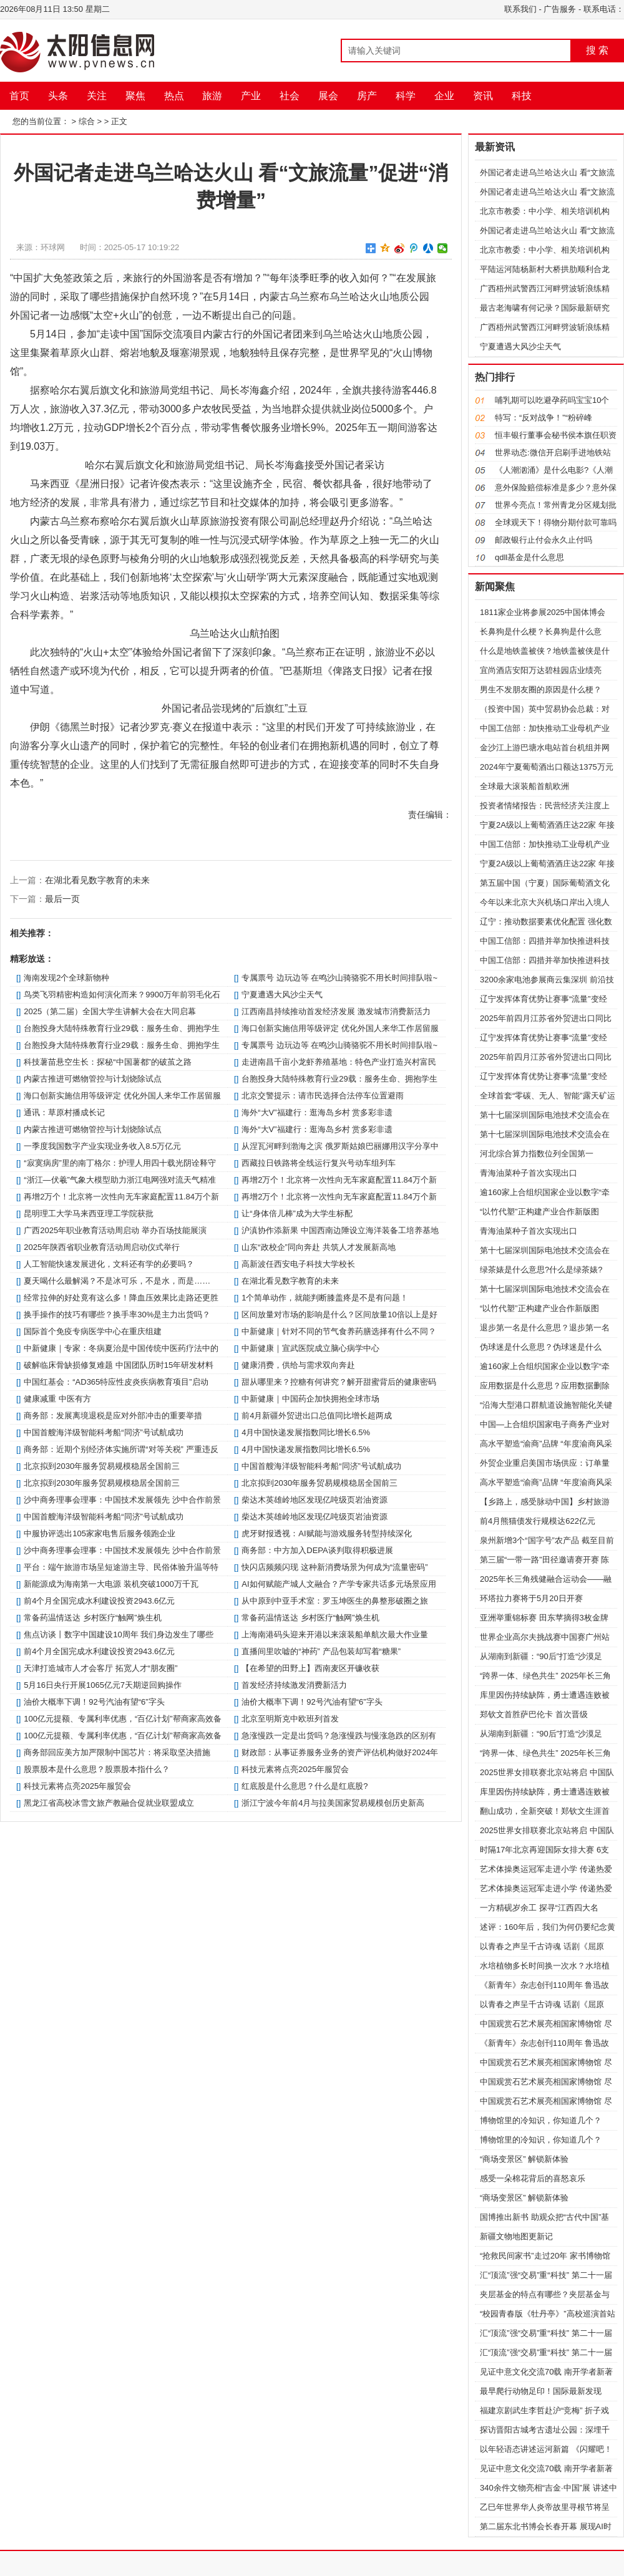 This screenshot has height=2576, width=624. I want to click on 2025年陕西省职业教育活动周启动仪式举行, so click(102, 1247).